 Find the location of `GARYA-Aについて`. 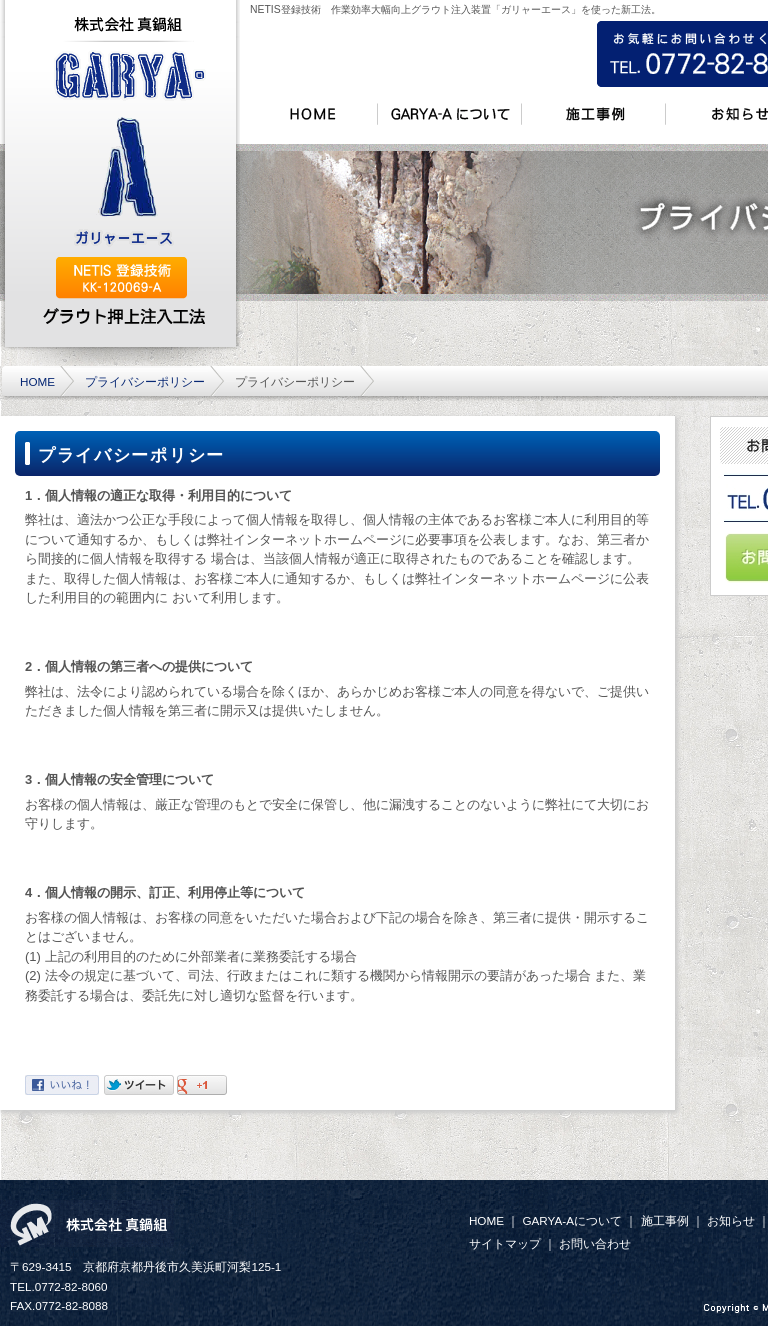

GARYA-Aについて is located at coordinates (572, 1220).